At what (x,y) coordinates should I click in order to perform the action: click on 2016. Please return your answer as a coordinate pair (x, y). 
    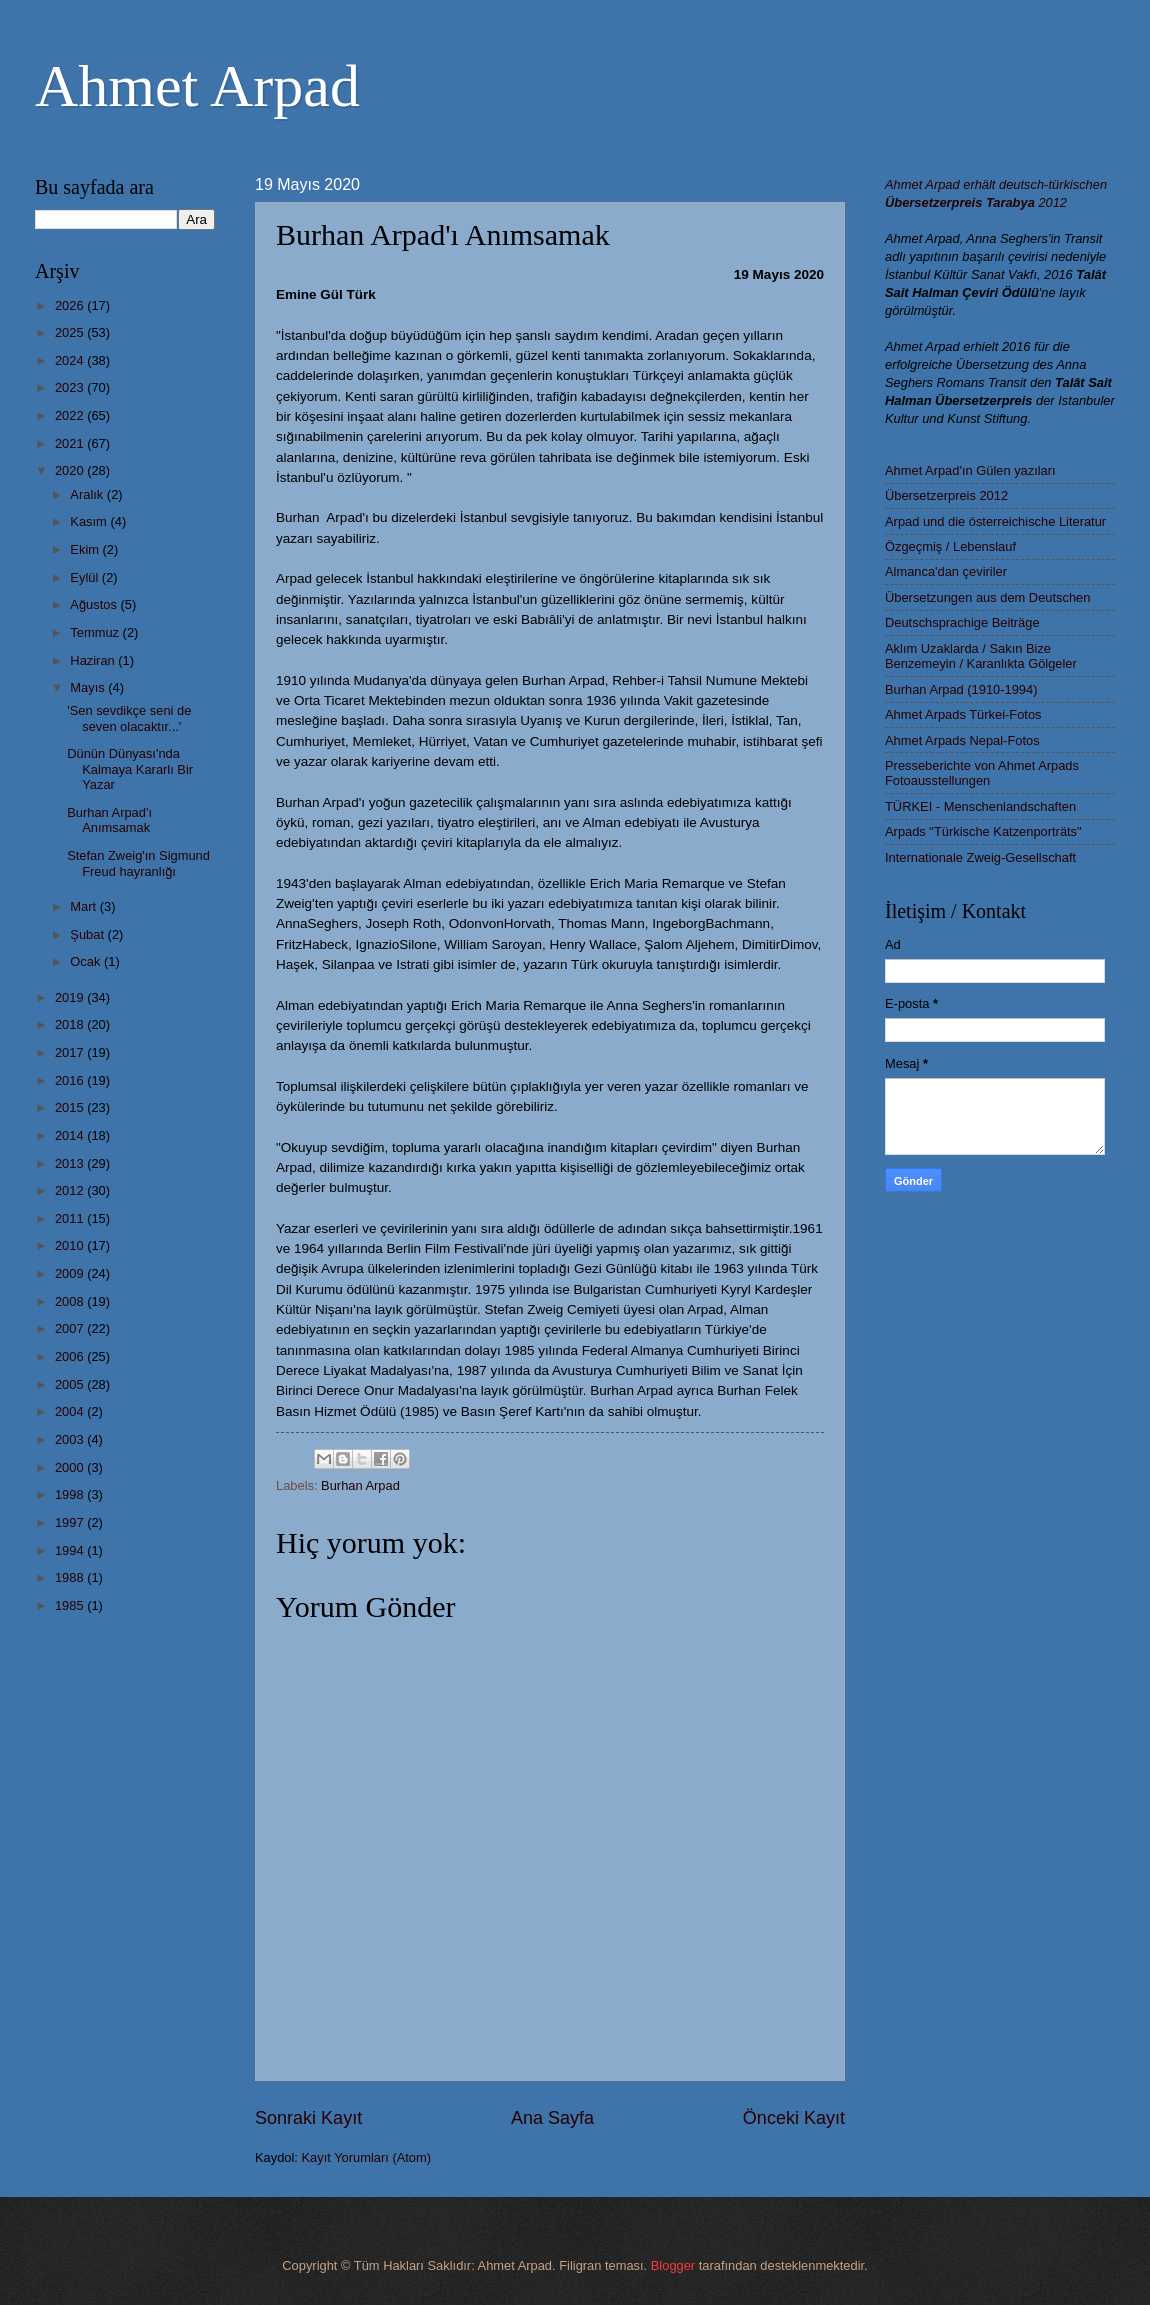
    Looking at the image, I should click on (71, 1080).